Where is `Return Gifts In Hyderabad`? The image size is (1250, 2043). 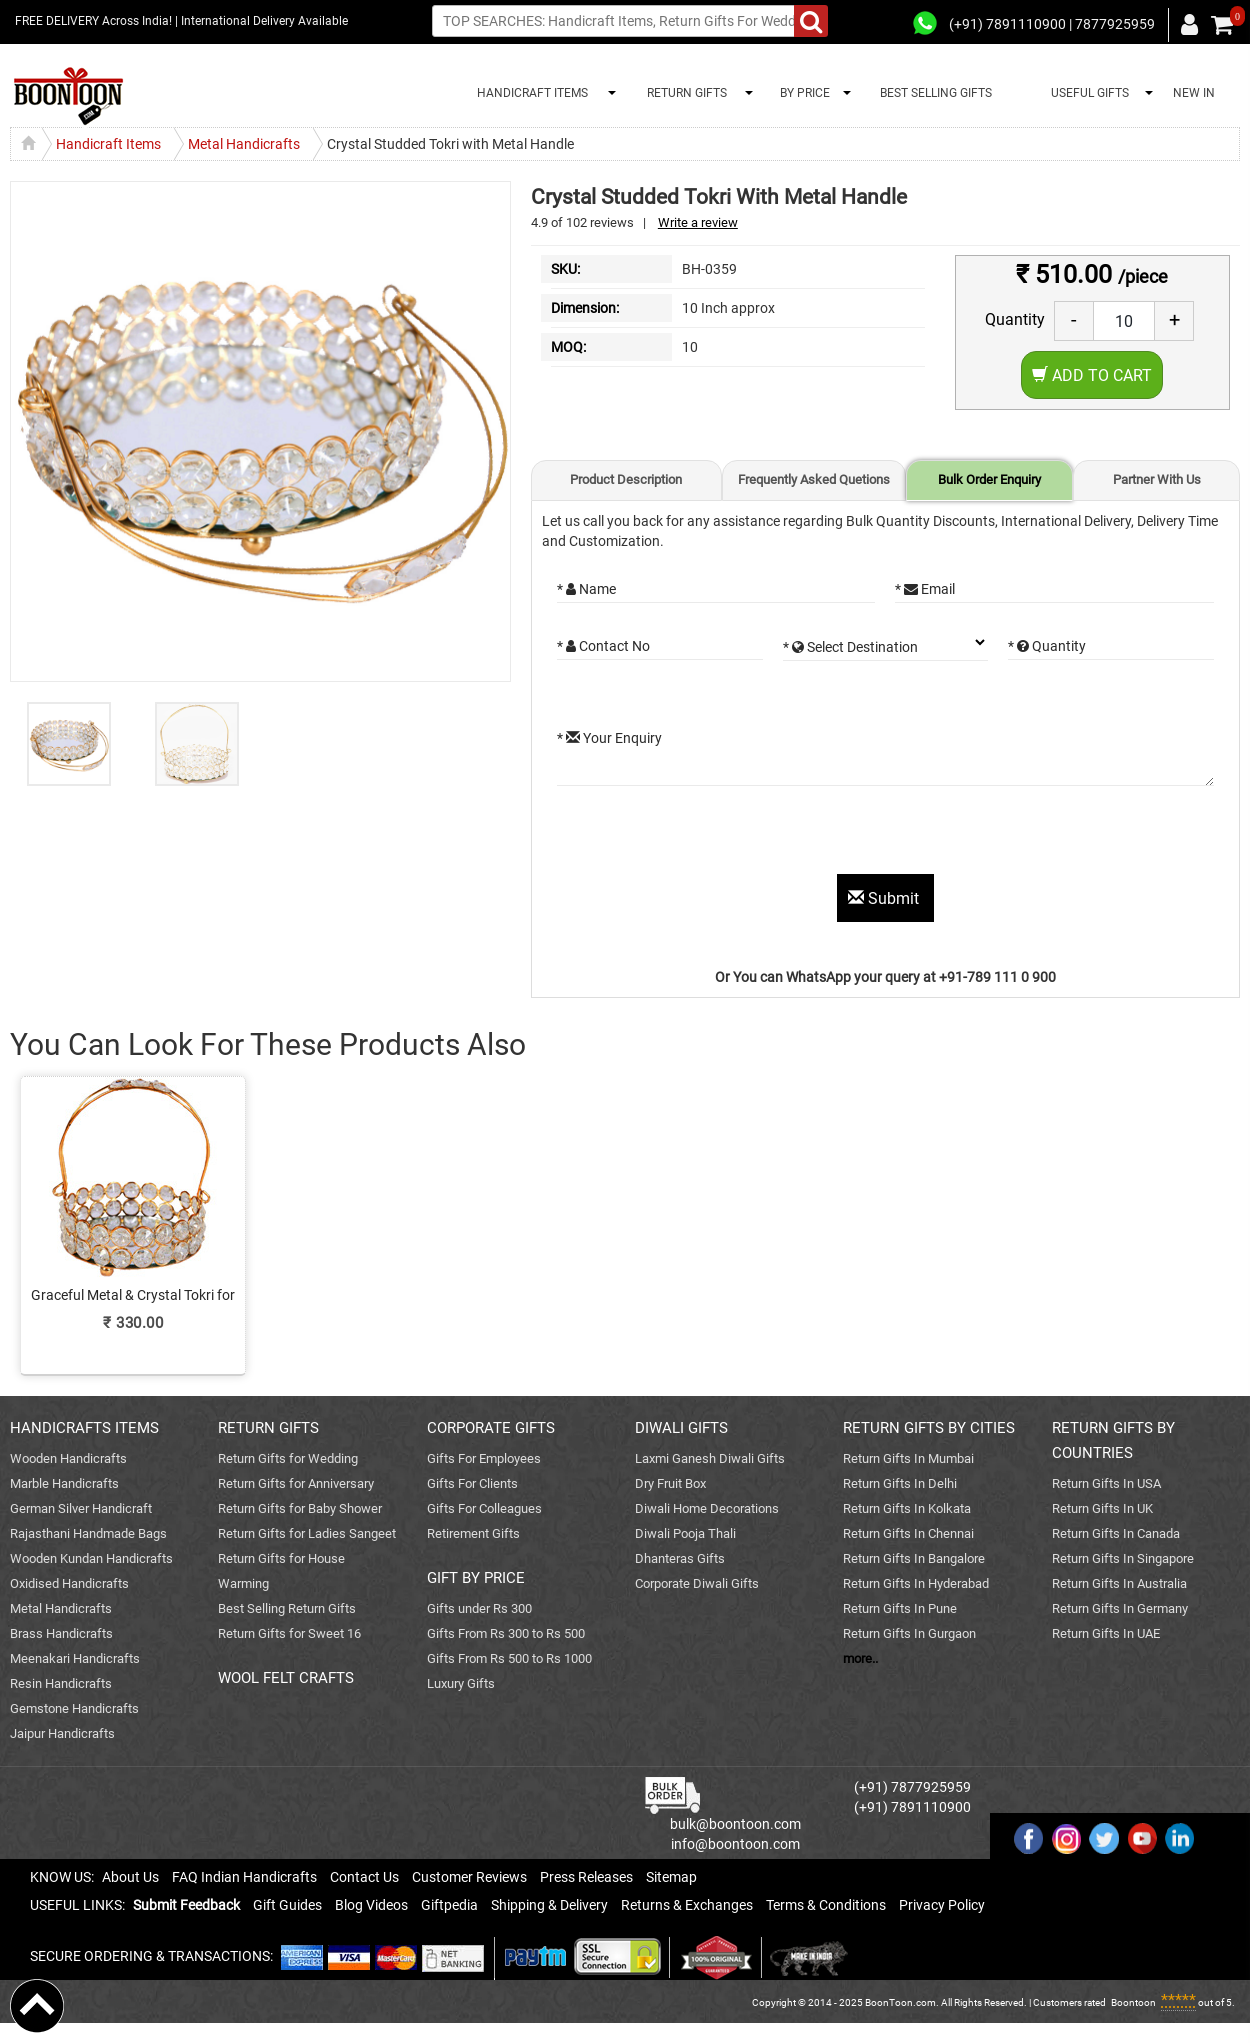
Return Gifts In Hyderabad is located at coordinates (916, 1583).